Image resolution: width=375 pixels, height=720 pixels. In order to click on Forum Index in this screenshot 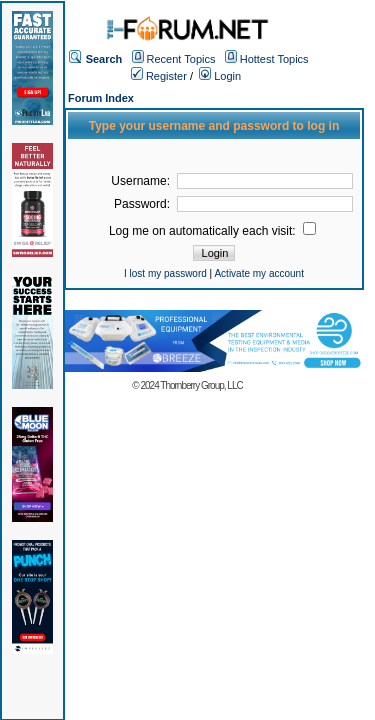, I will do `click(101, 98)`.